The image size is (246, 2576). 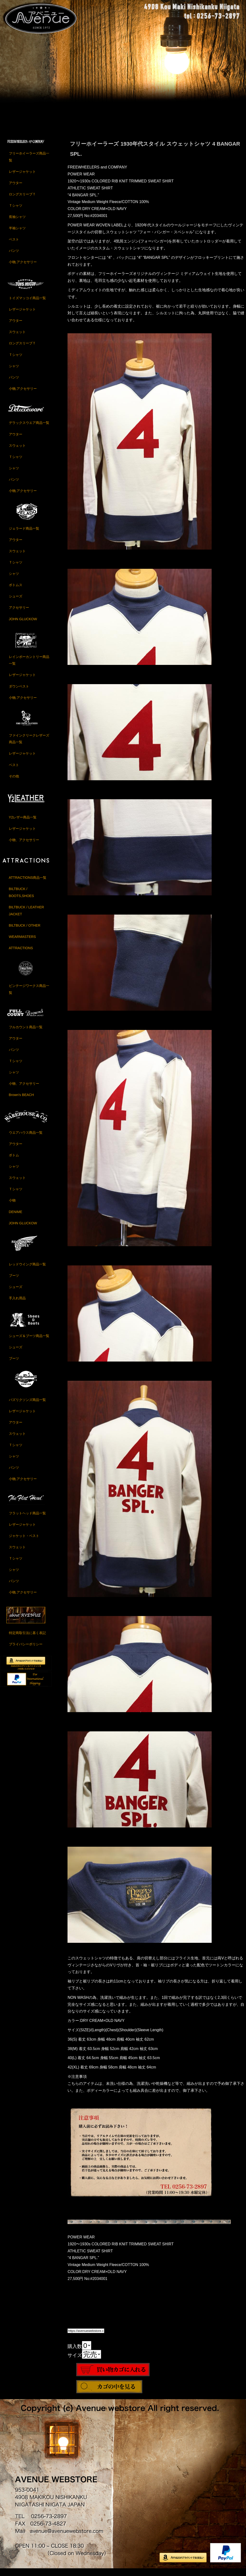 What do you see at coordinates (23, 625) in the screenshot?
I see `JOHN GLUCKOW` at bounding box center [23, 625].